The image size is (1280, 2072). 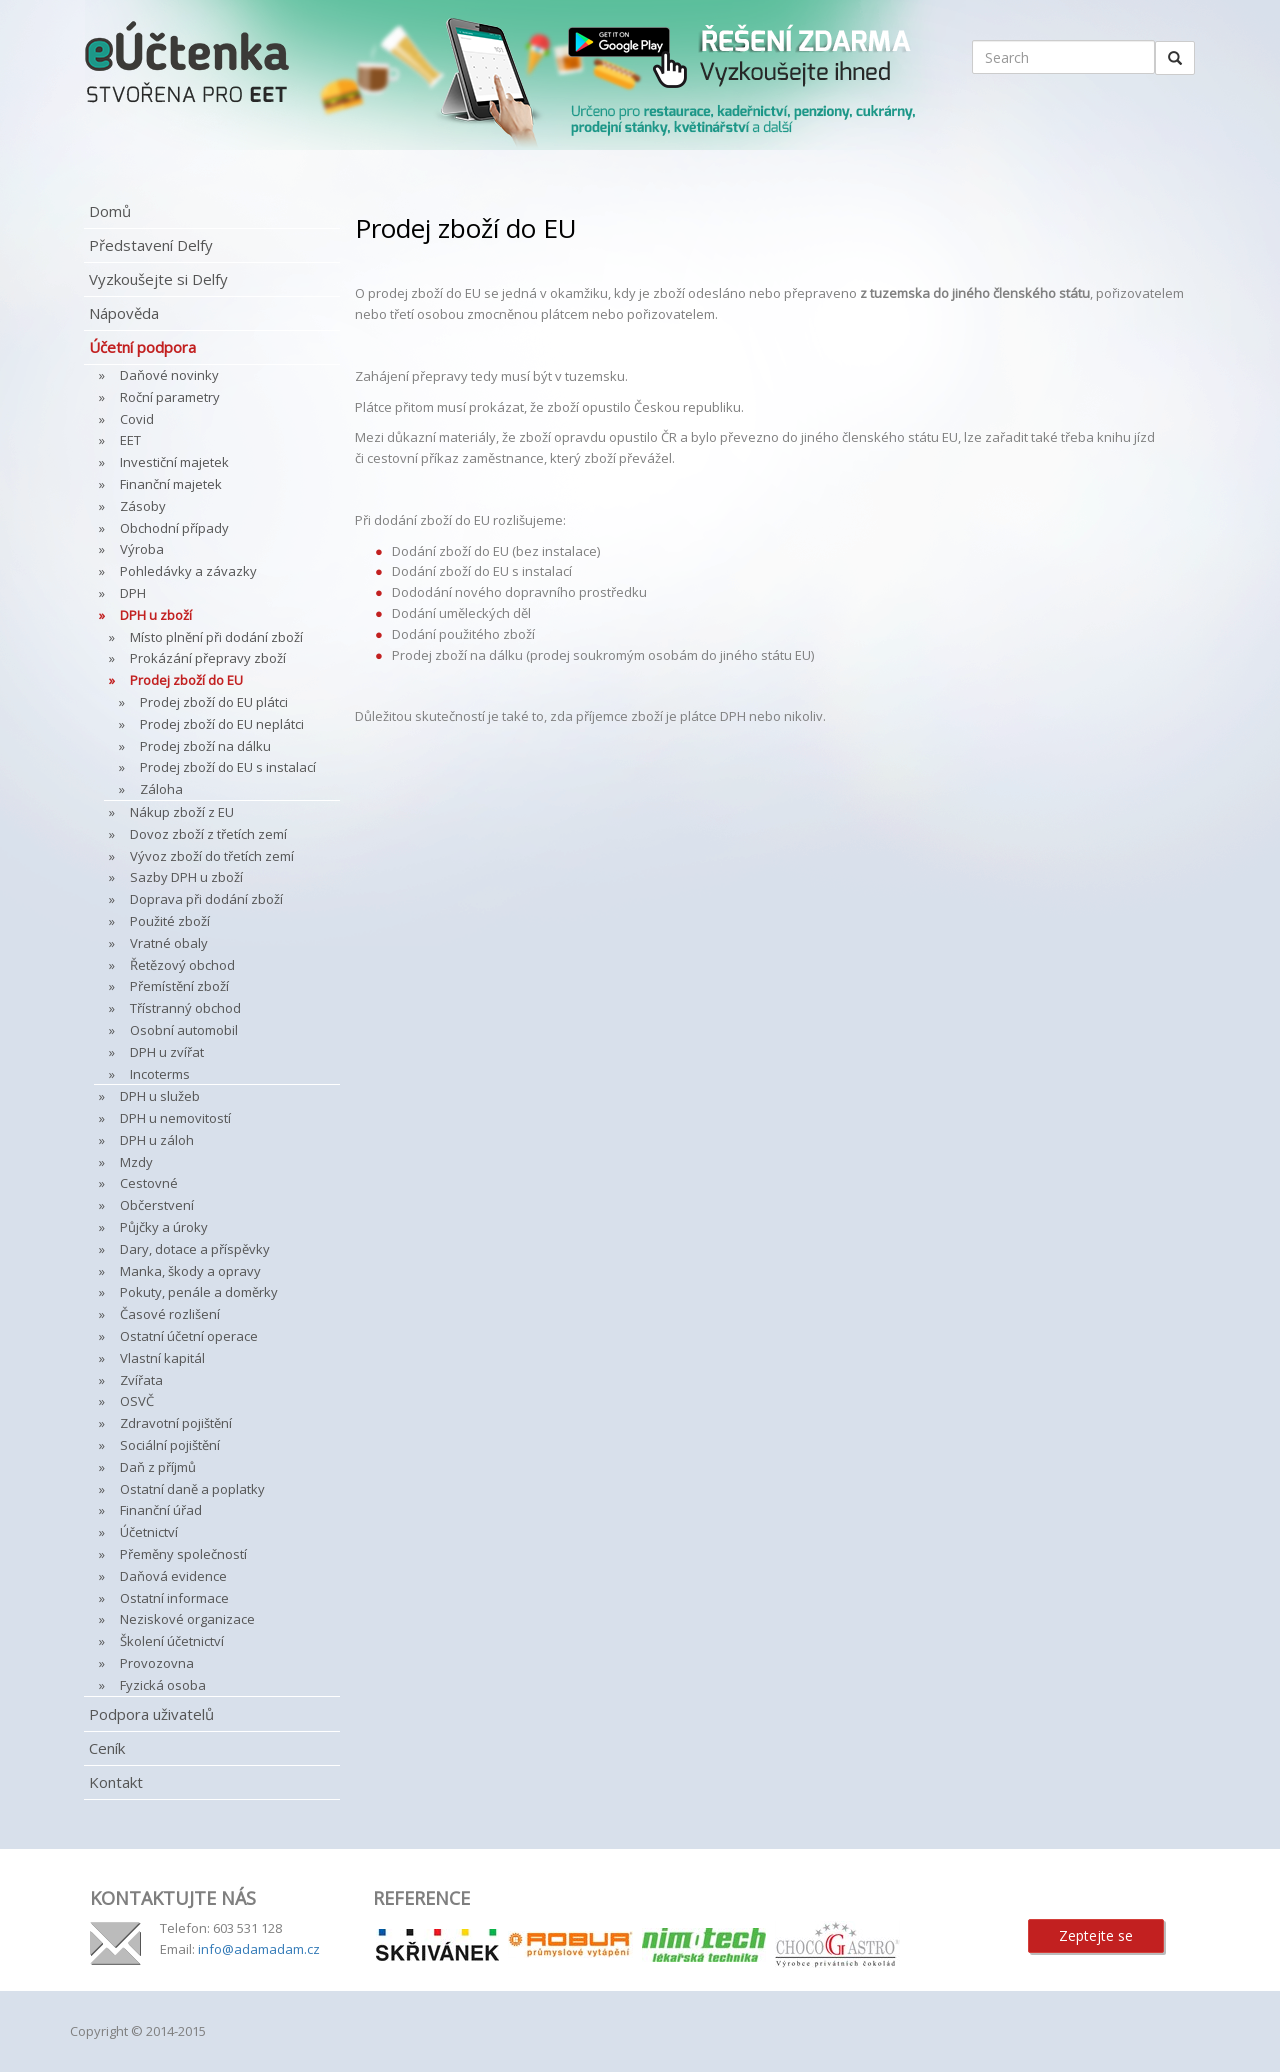 I want to click on Použité zboží, so click(x=170, y=921).